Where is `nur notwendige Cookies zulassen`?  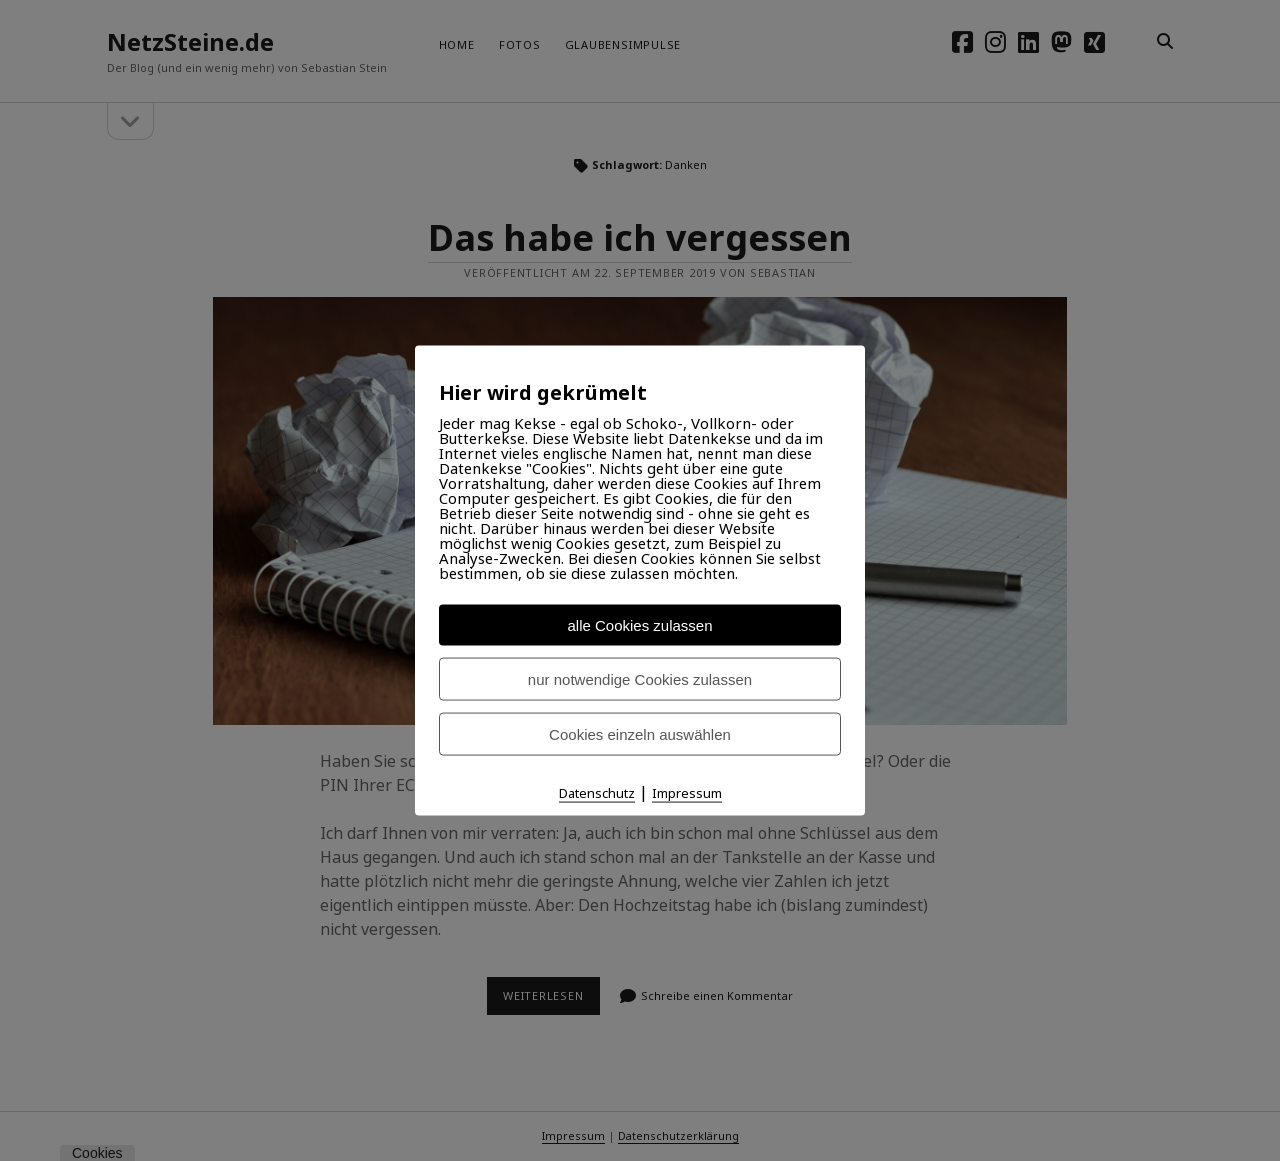 nur notwendige Cookies zulassen is located at coordinates (640, 679).